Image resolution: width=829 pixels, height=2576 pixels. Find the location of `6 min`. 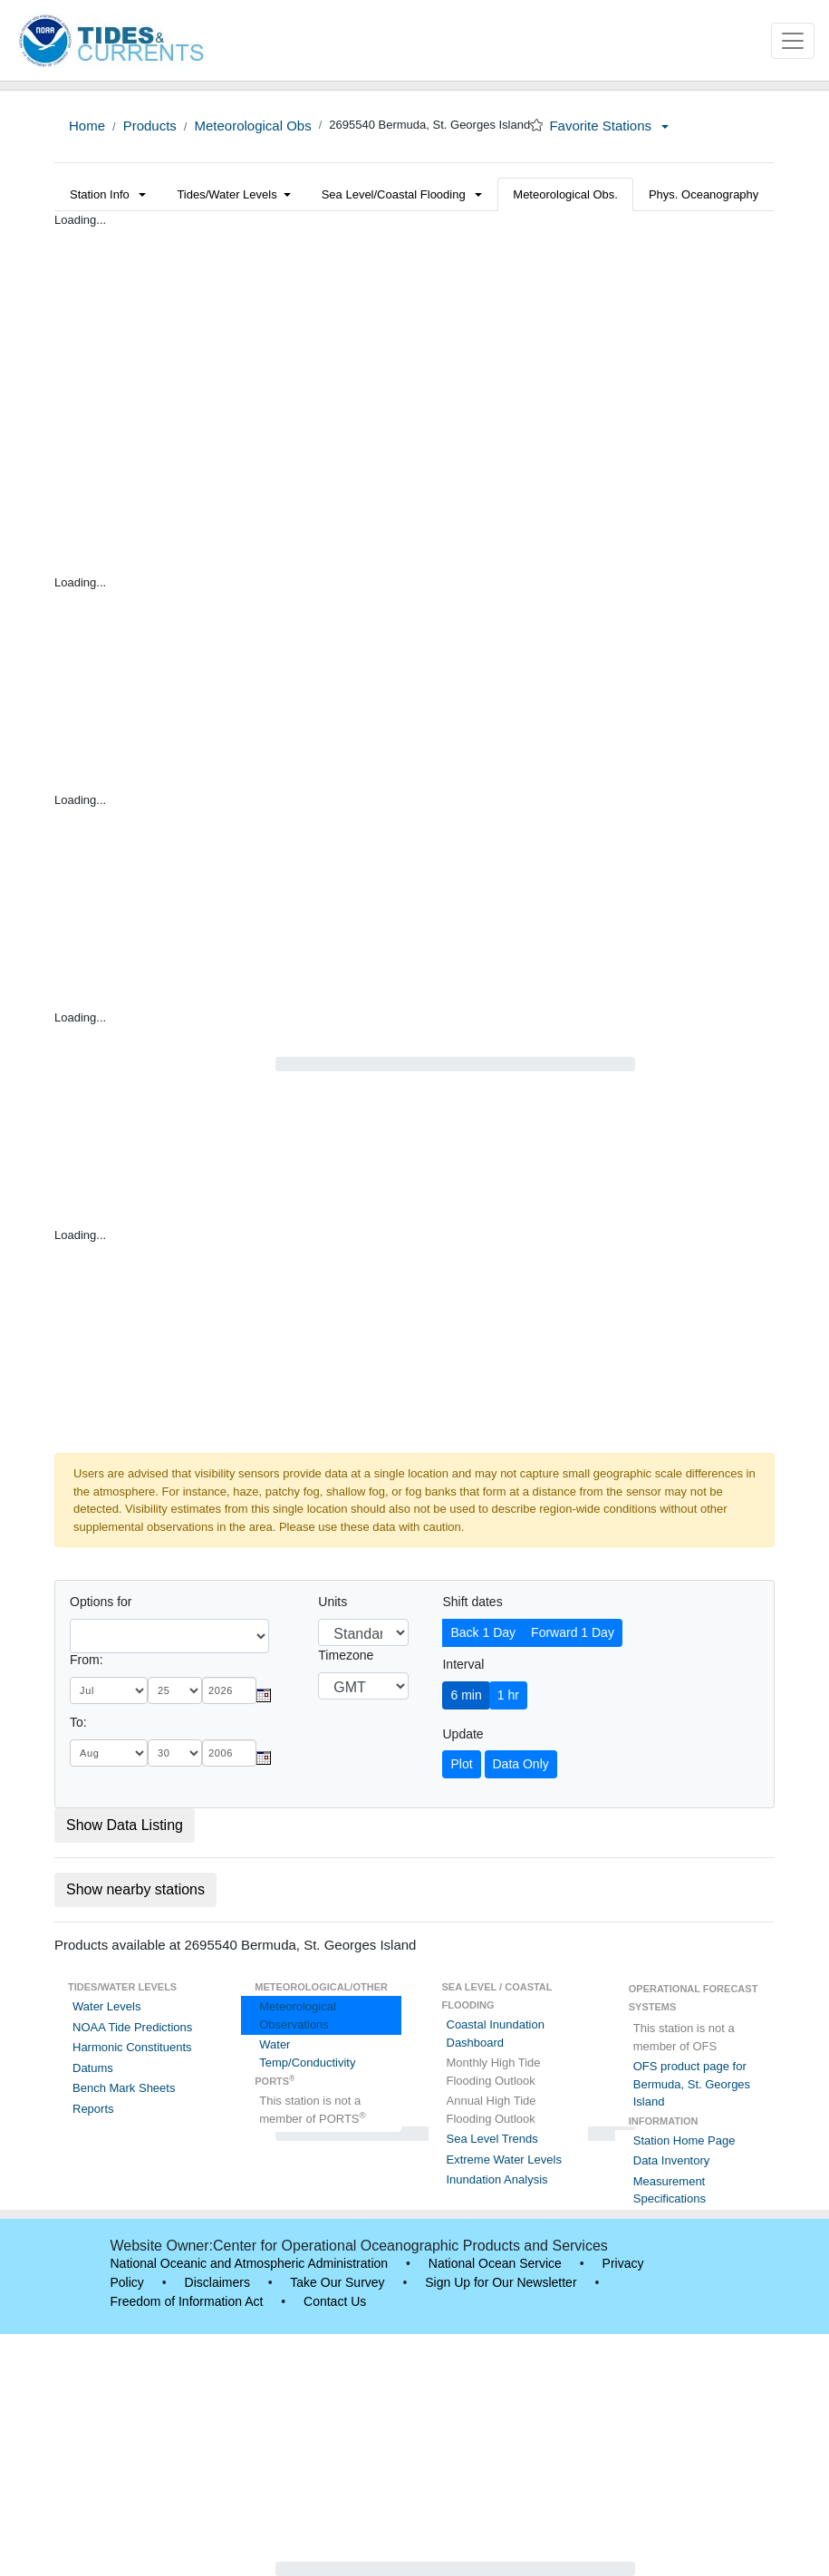

6 min is located at coordinates (465, 1695).